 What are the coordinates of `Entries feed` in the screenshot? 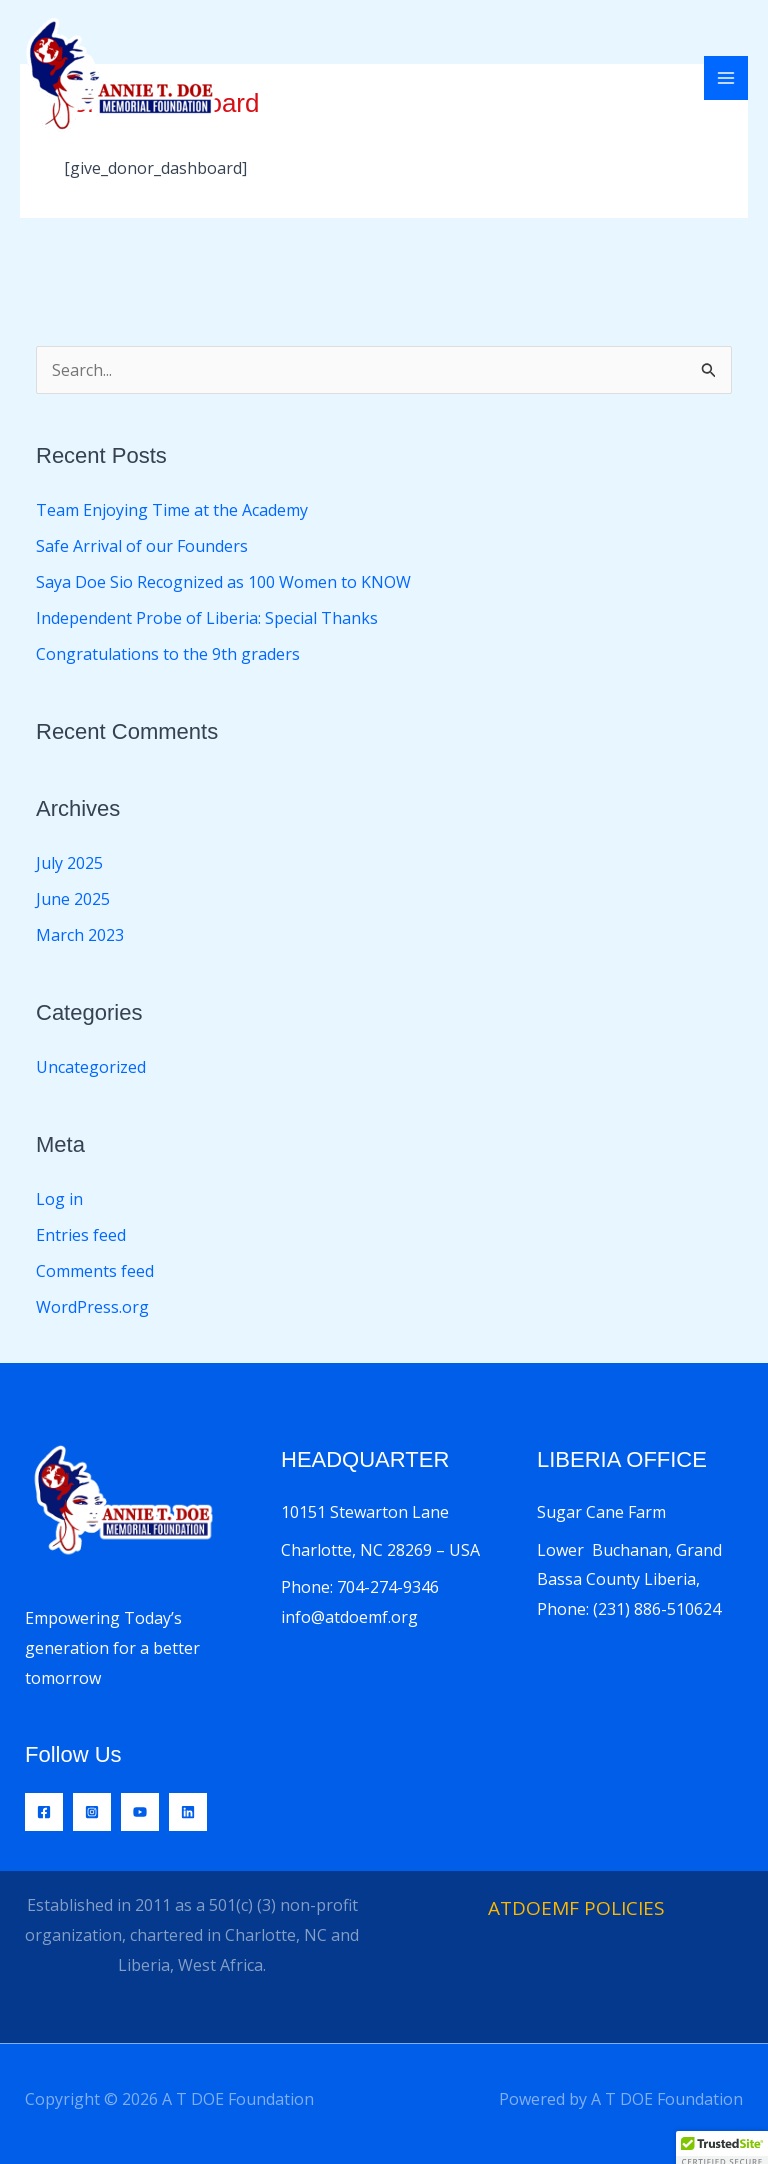 It's located at (81, 1235).